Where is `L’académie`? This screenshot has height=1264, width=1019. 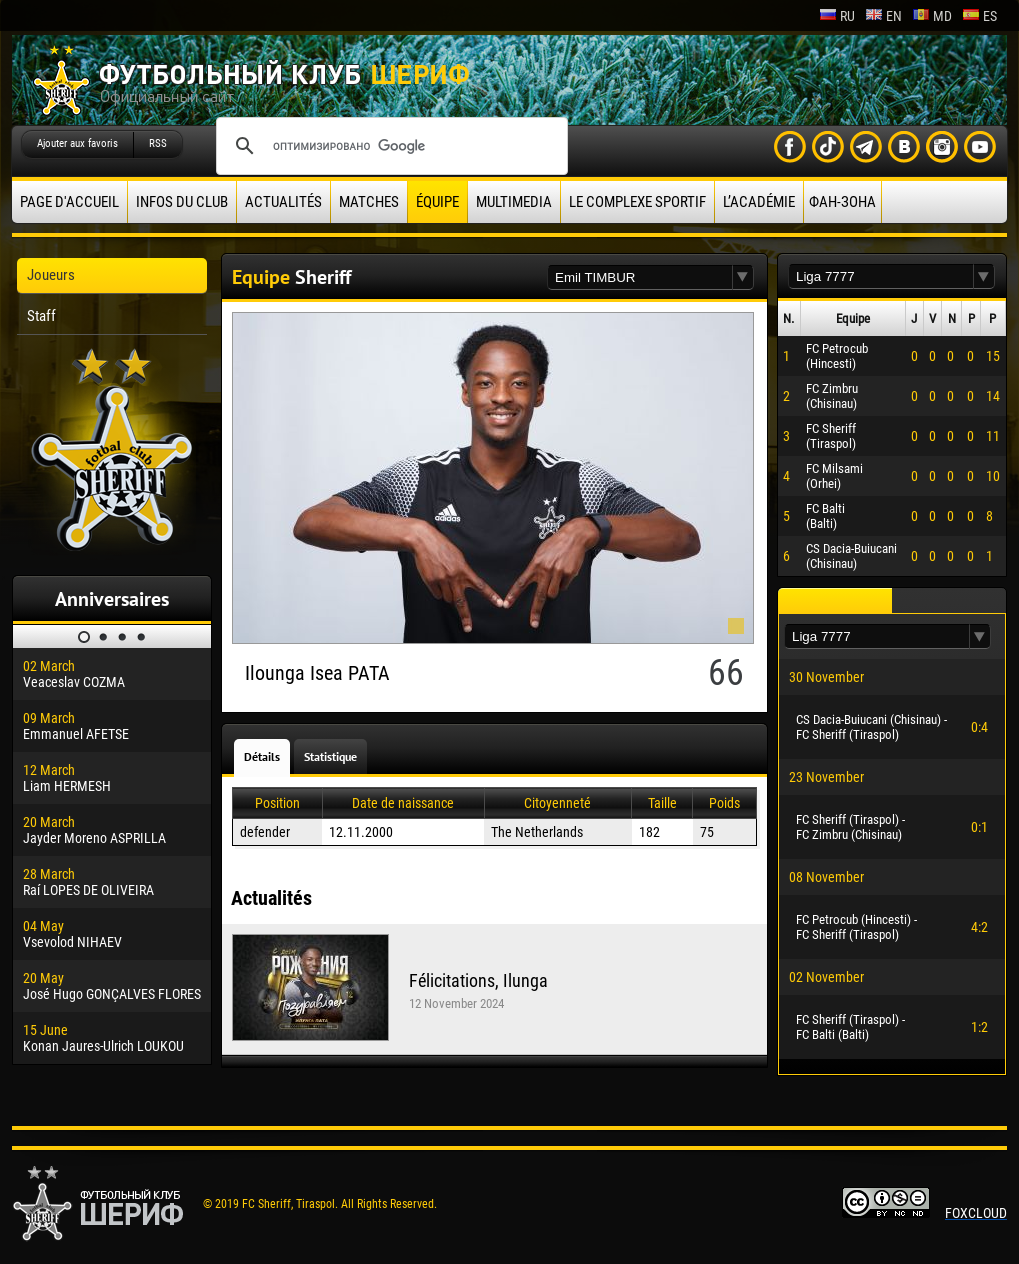
L’académie is located at coordinates (759, 202).